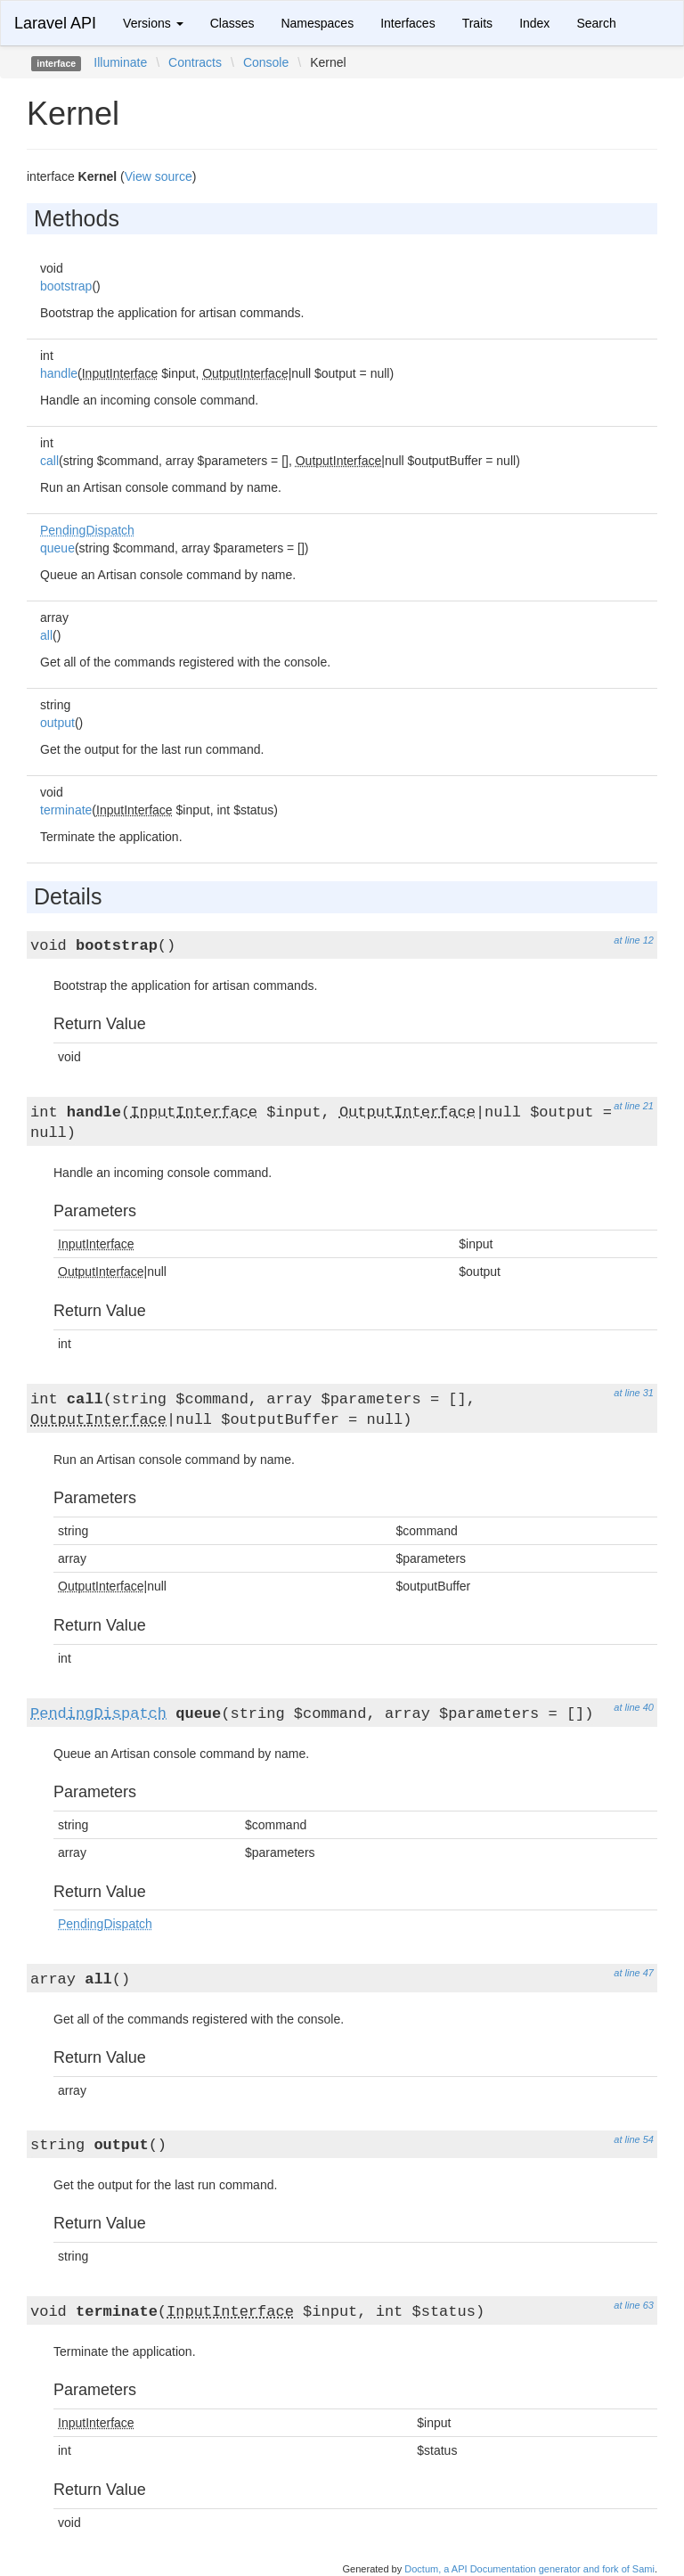 The height and width of the screenshot is (2576, 684). Describe the element at coordinates (634, 1105) in the screenshot. I see `at line 21` at that location.